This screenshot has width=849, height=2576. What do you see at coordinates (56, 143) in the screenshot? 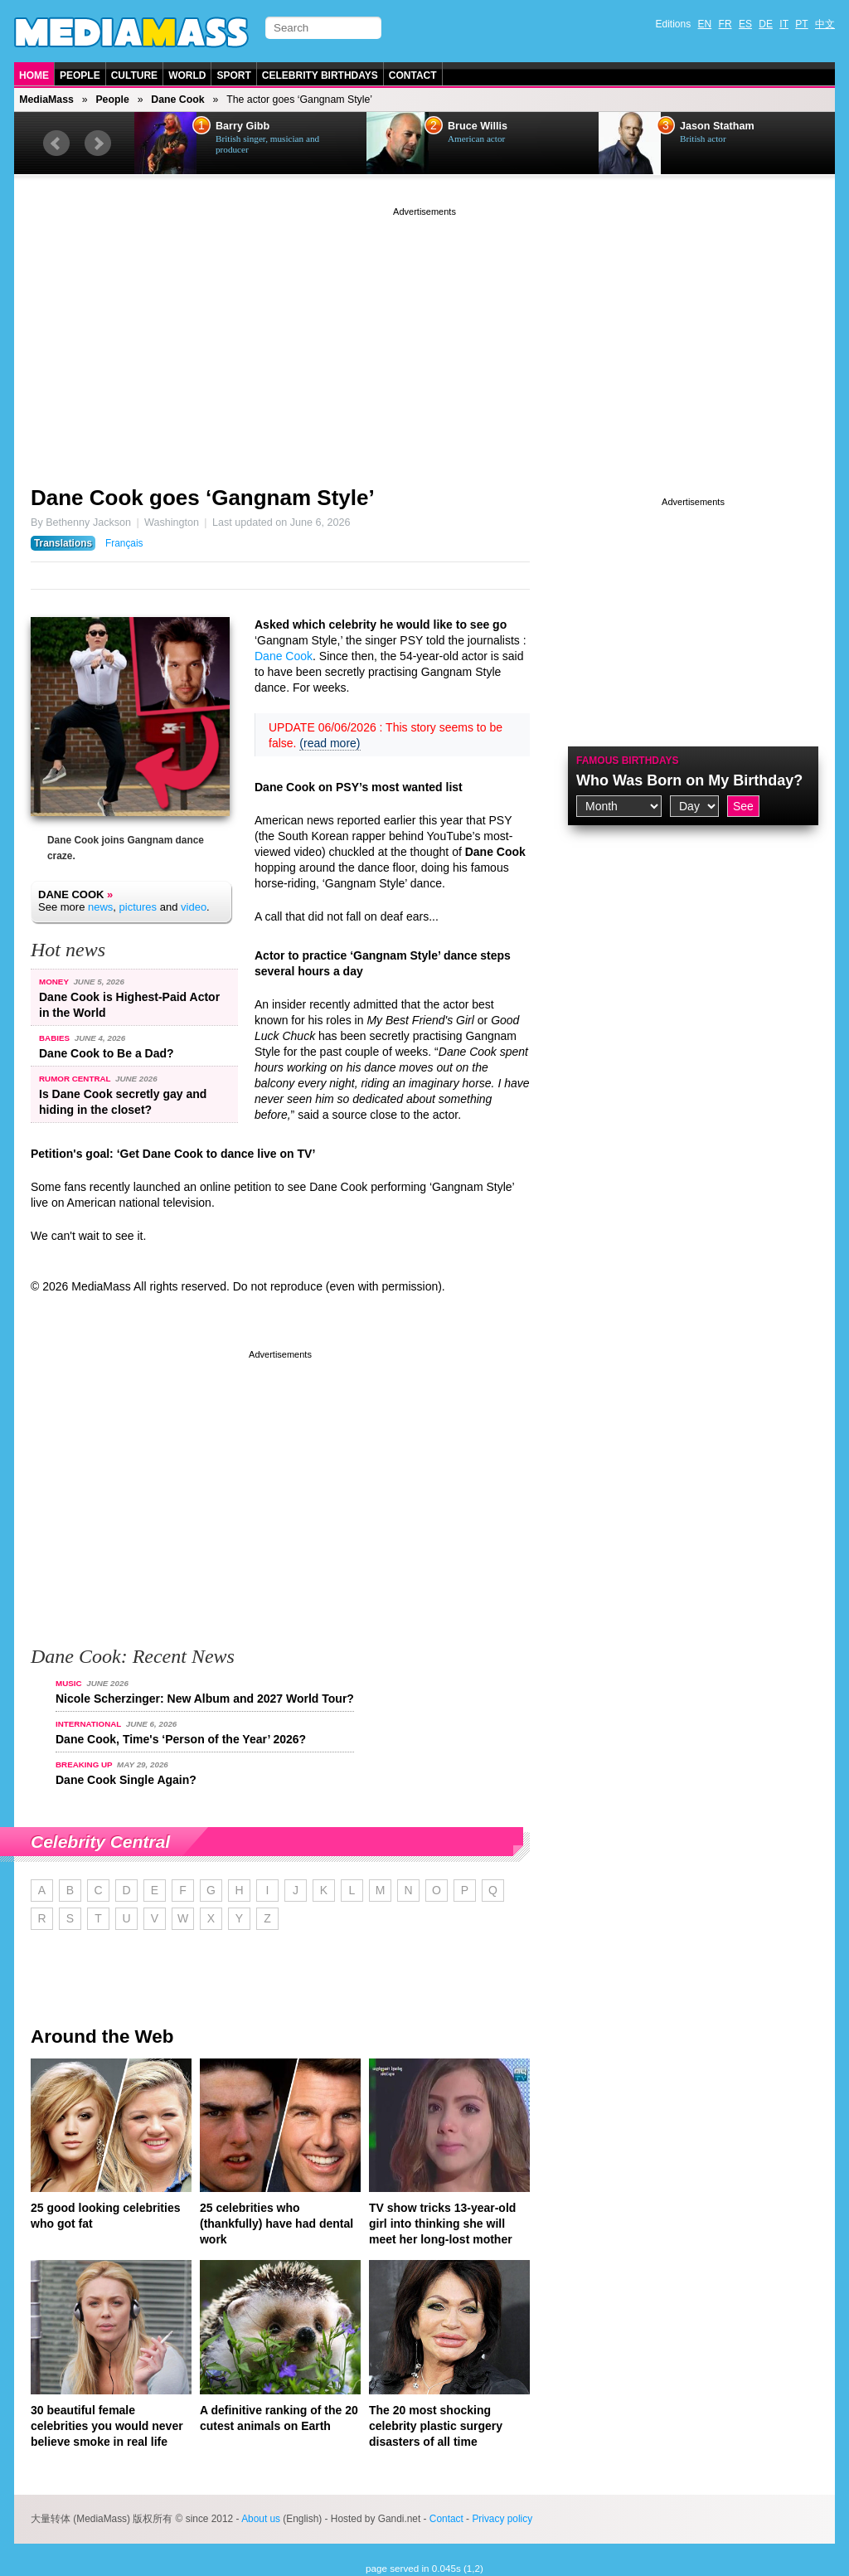
I see `Prev` at bounding box center [56, 143].